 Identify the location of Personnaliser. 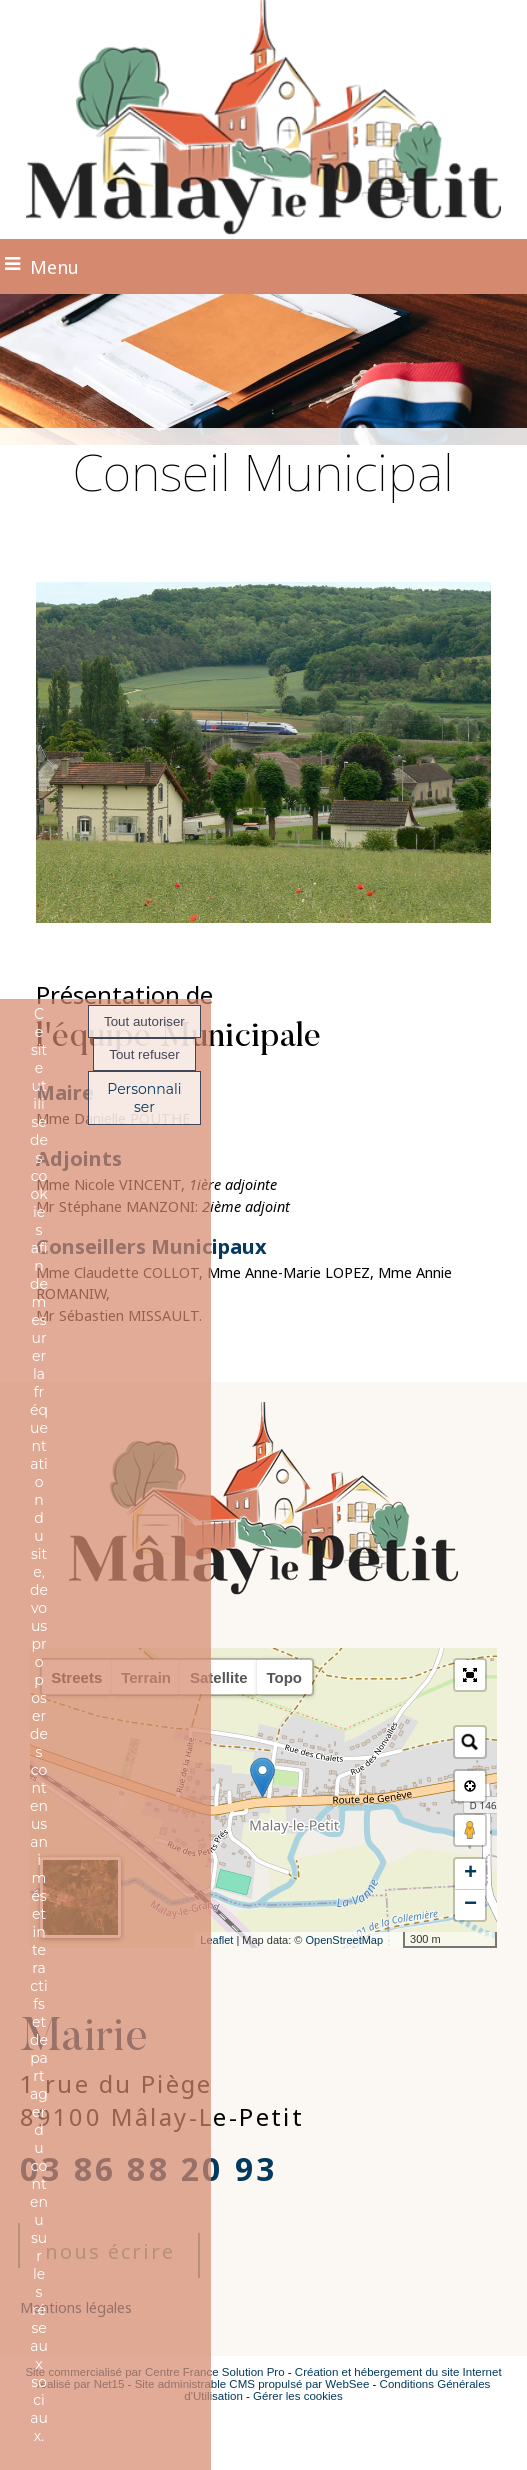
(144, 1098).